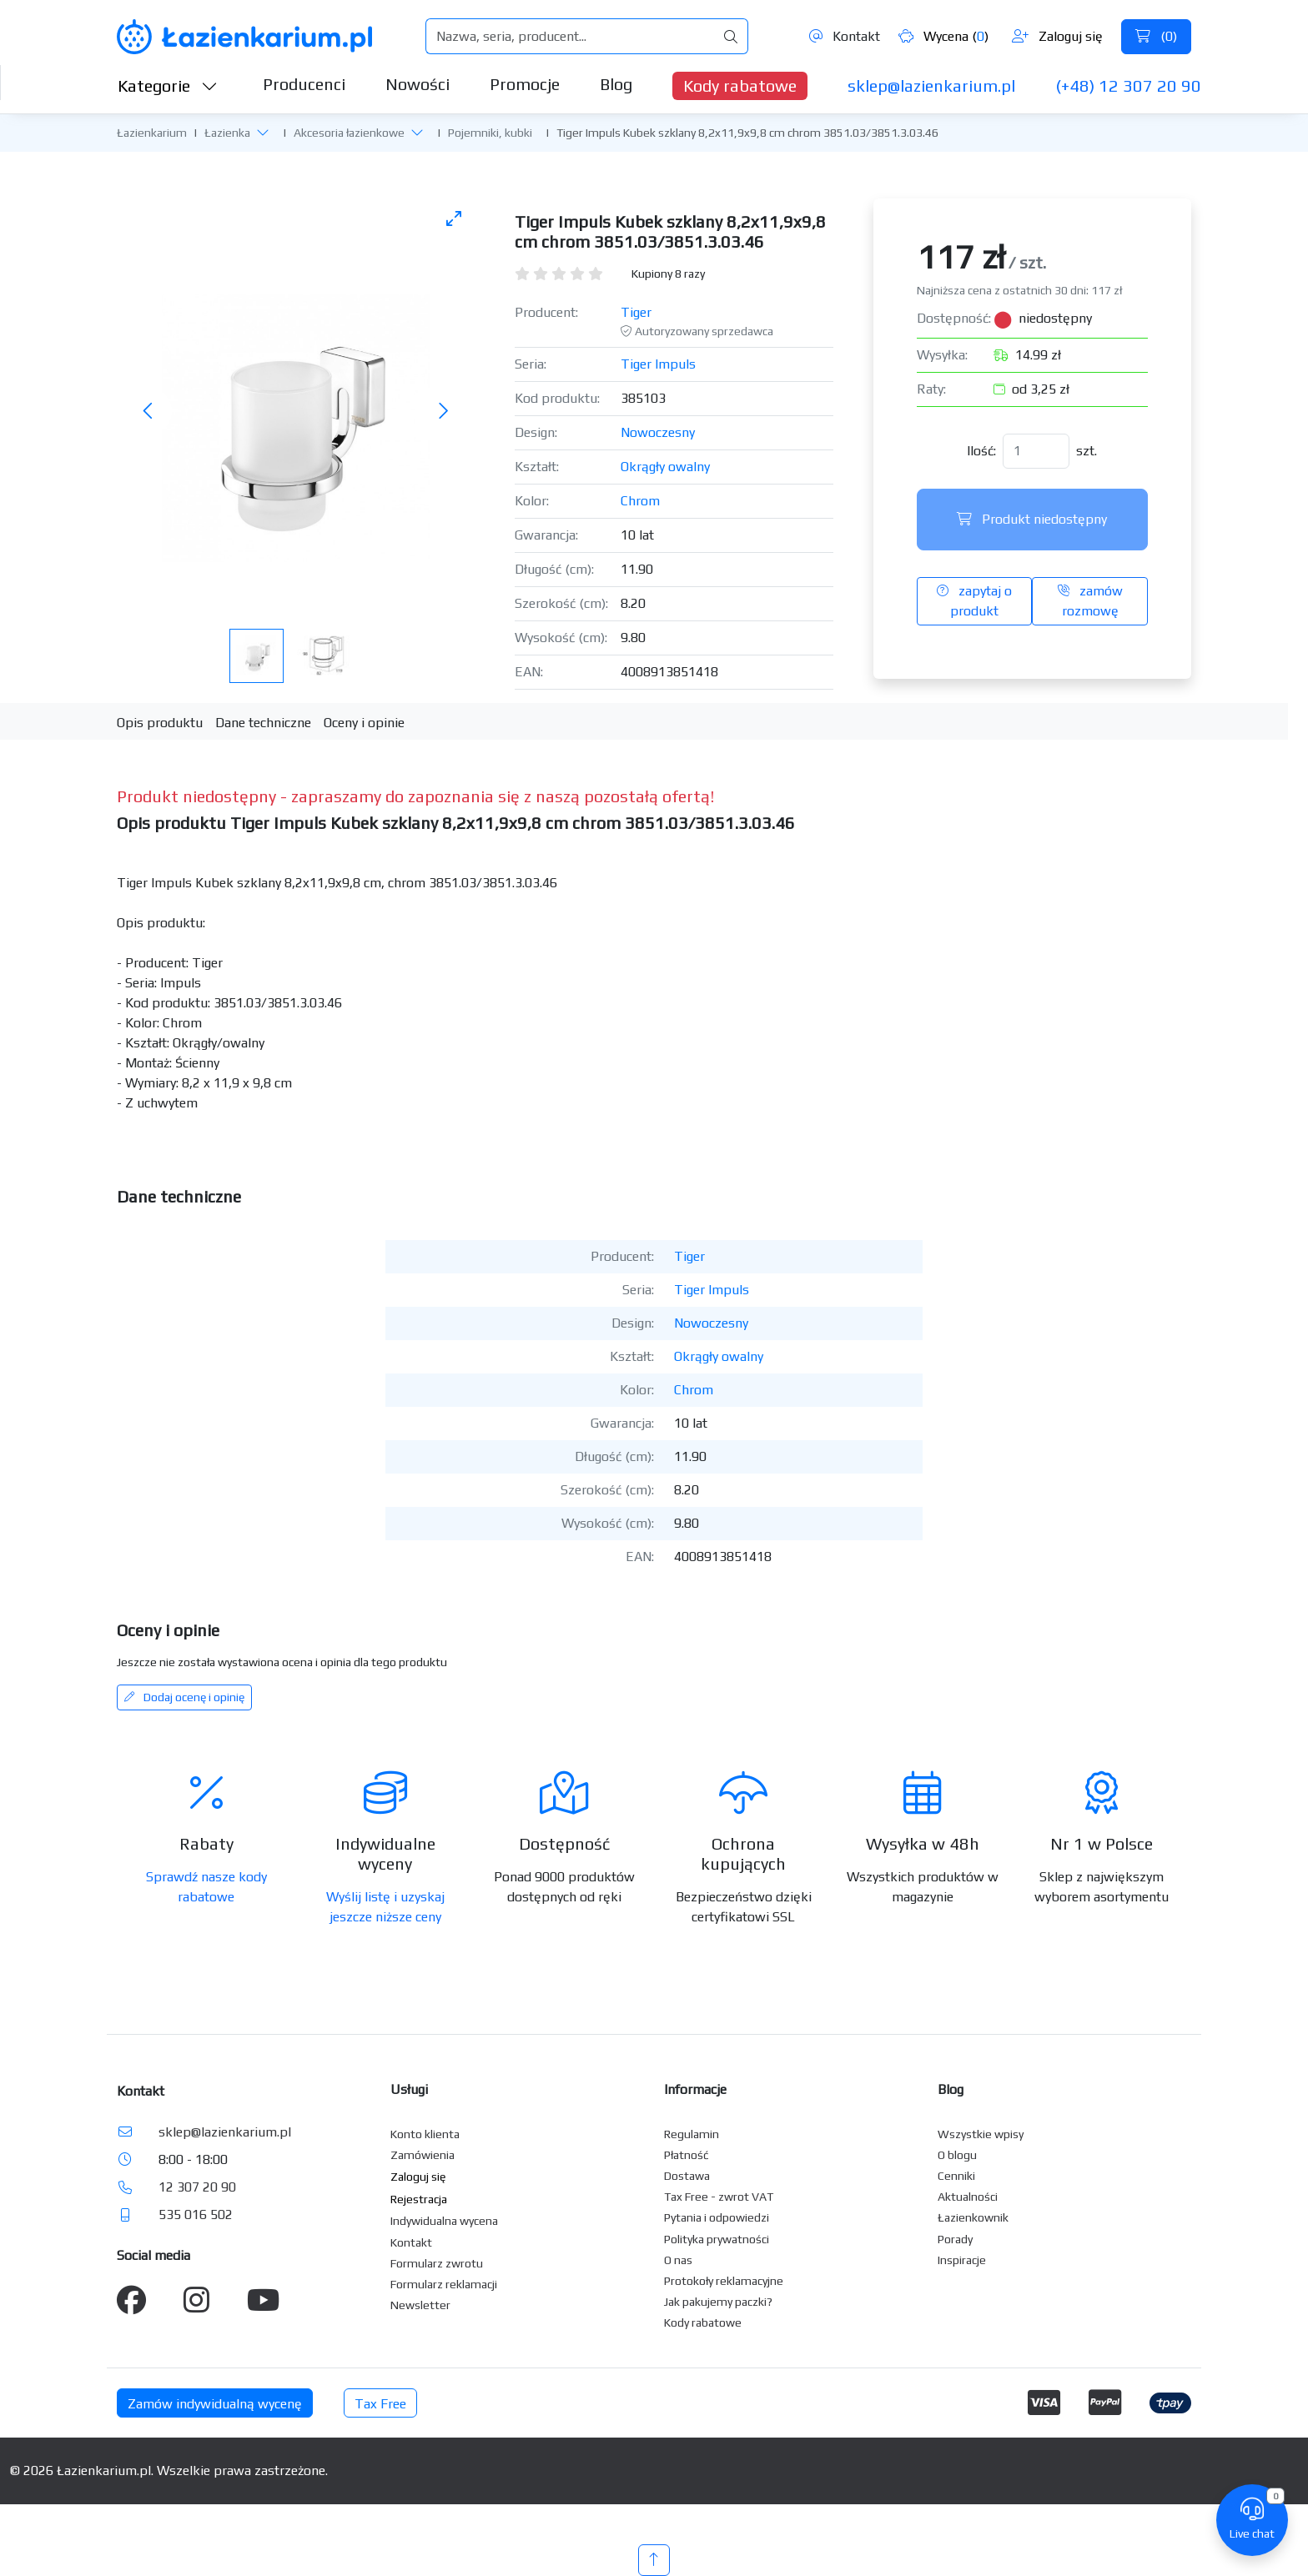  Describe the element at coordinates (454, 218) in the screenshot. I see `[Toggle maximize]` at that location.